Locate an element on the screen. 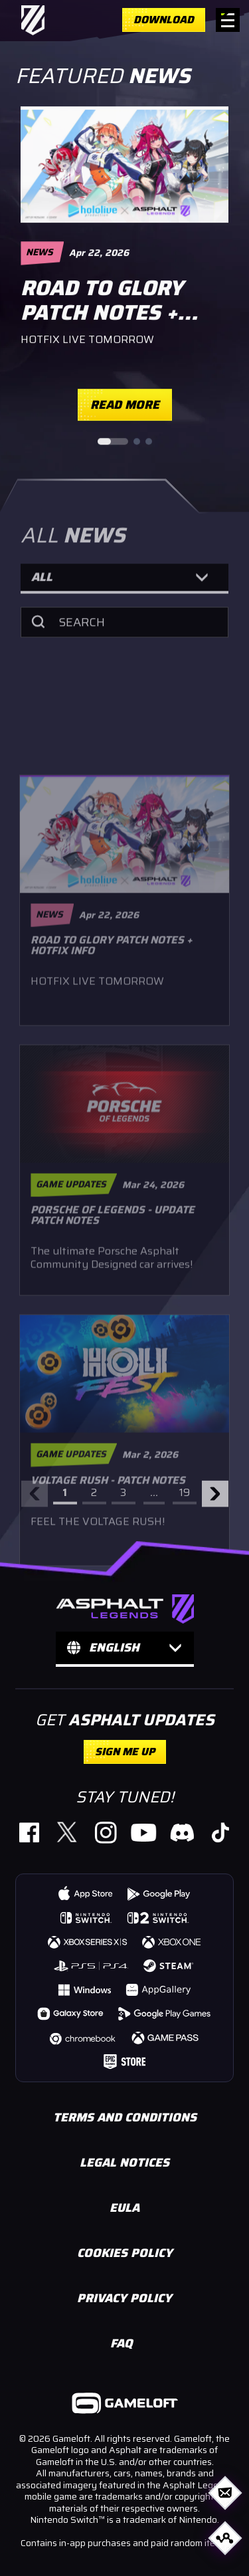 The image size is (249, 2576). [https://gmlft.co/A9-GLX-Web (opens in new window)] is located at coordinates (71, 2012).